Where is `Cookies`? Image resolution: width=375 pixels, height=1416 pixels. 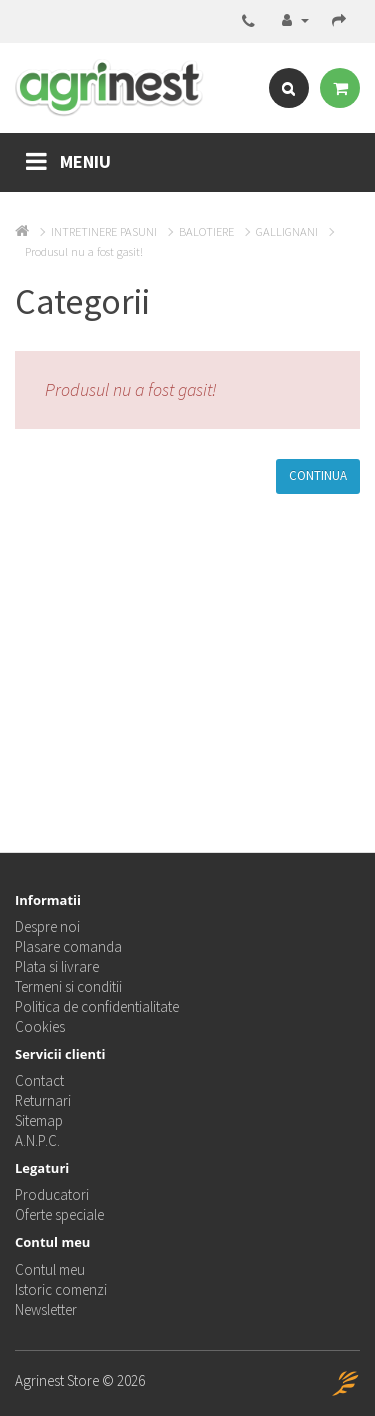
Cookies is located at coordinates (40, 1026).